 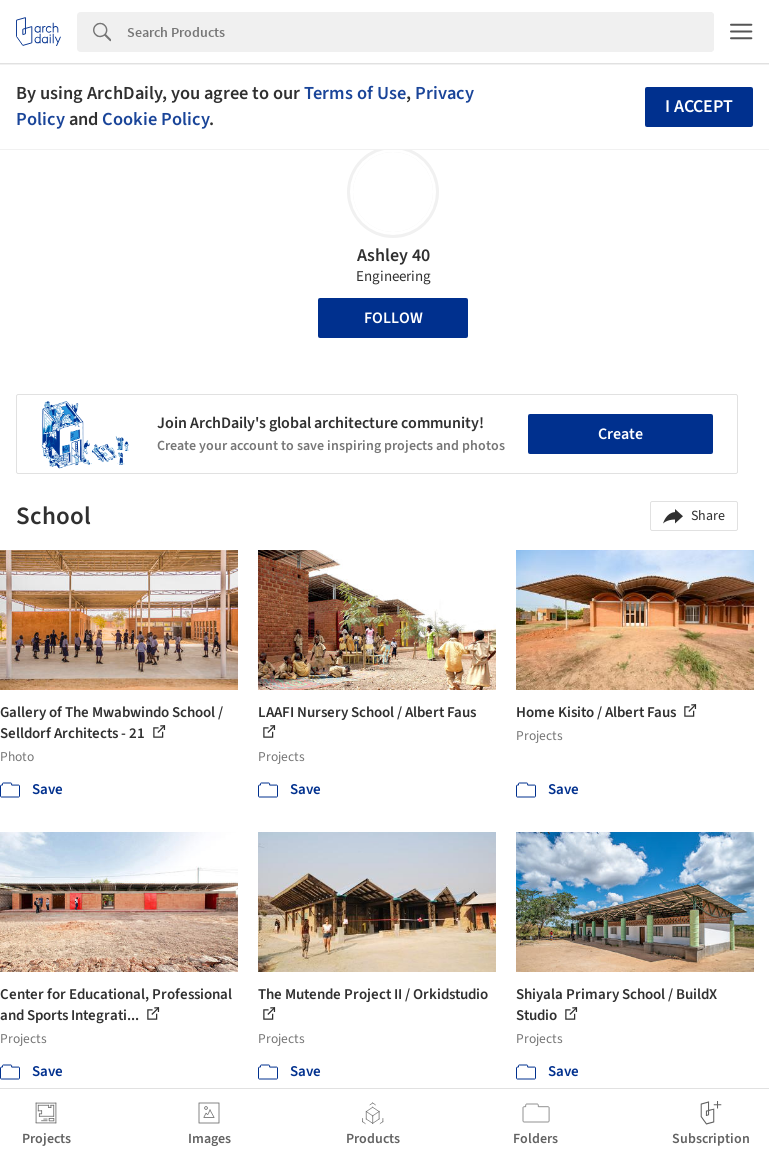 What do you see at coordinates (155, 119) in the screenshot?
I see `Cookie Policy` at bounding box center [155, 119].